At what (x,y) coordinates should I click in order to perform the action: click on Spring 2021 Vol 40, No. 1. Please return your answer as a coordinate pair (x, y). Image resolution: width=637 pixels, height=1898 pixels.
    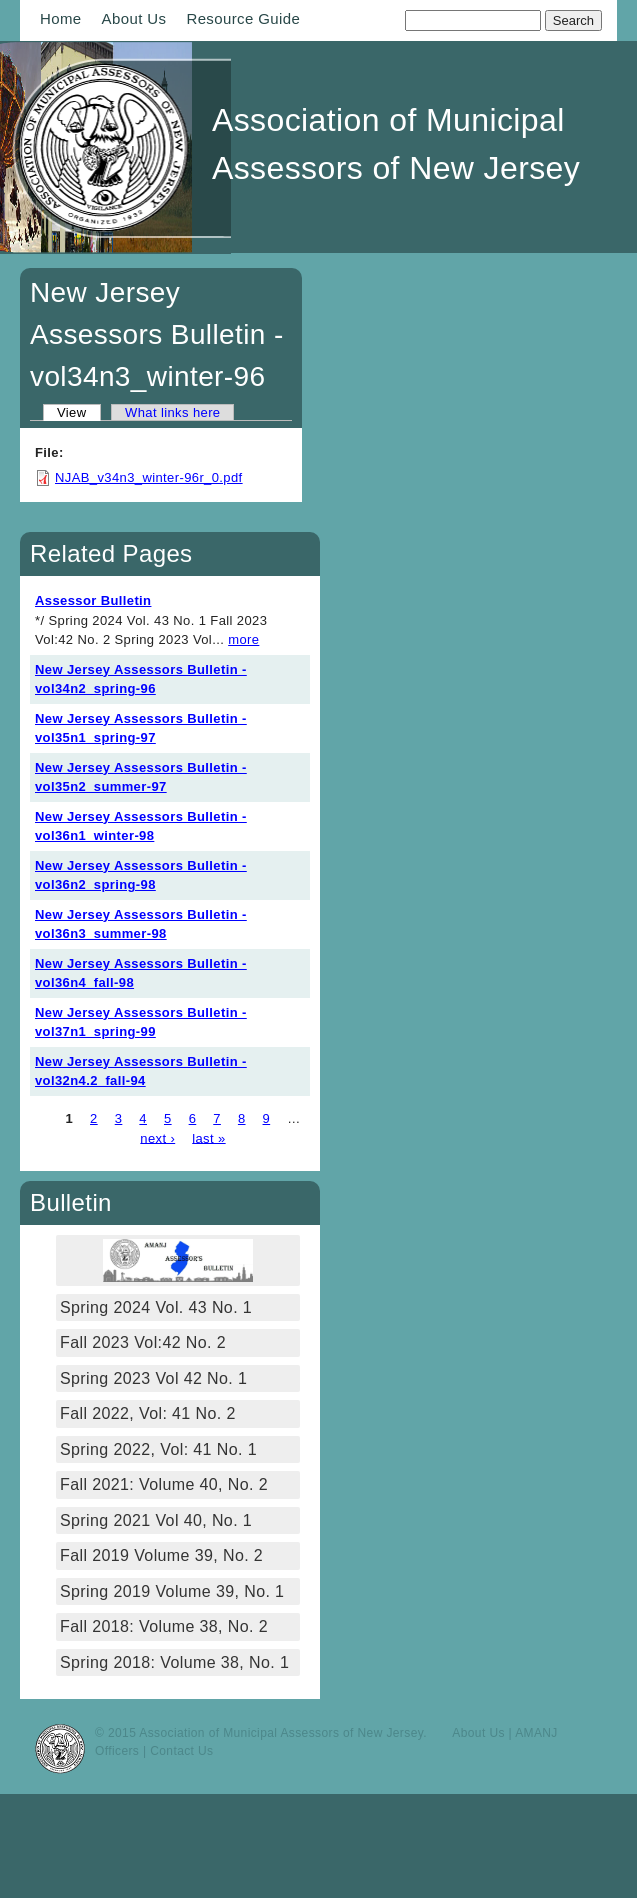
    Looking at the image, I should click on (156, 1520).